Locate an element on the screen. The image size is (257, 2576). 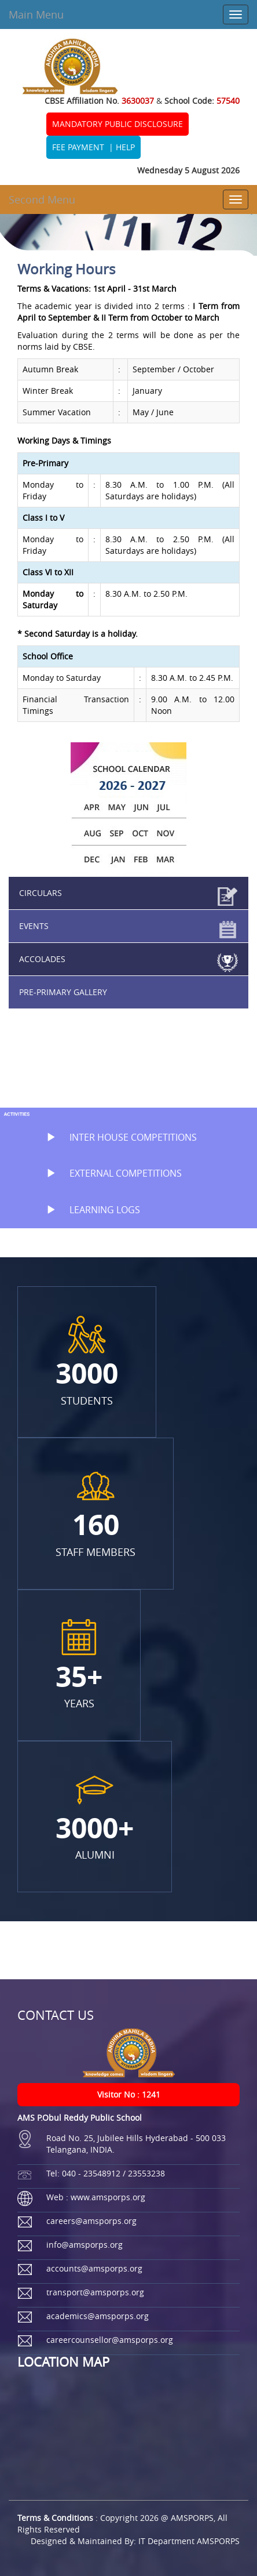
ACCOLADES is located at coordinates (42, 958).